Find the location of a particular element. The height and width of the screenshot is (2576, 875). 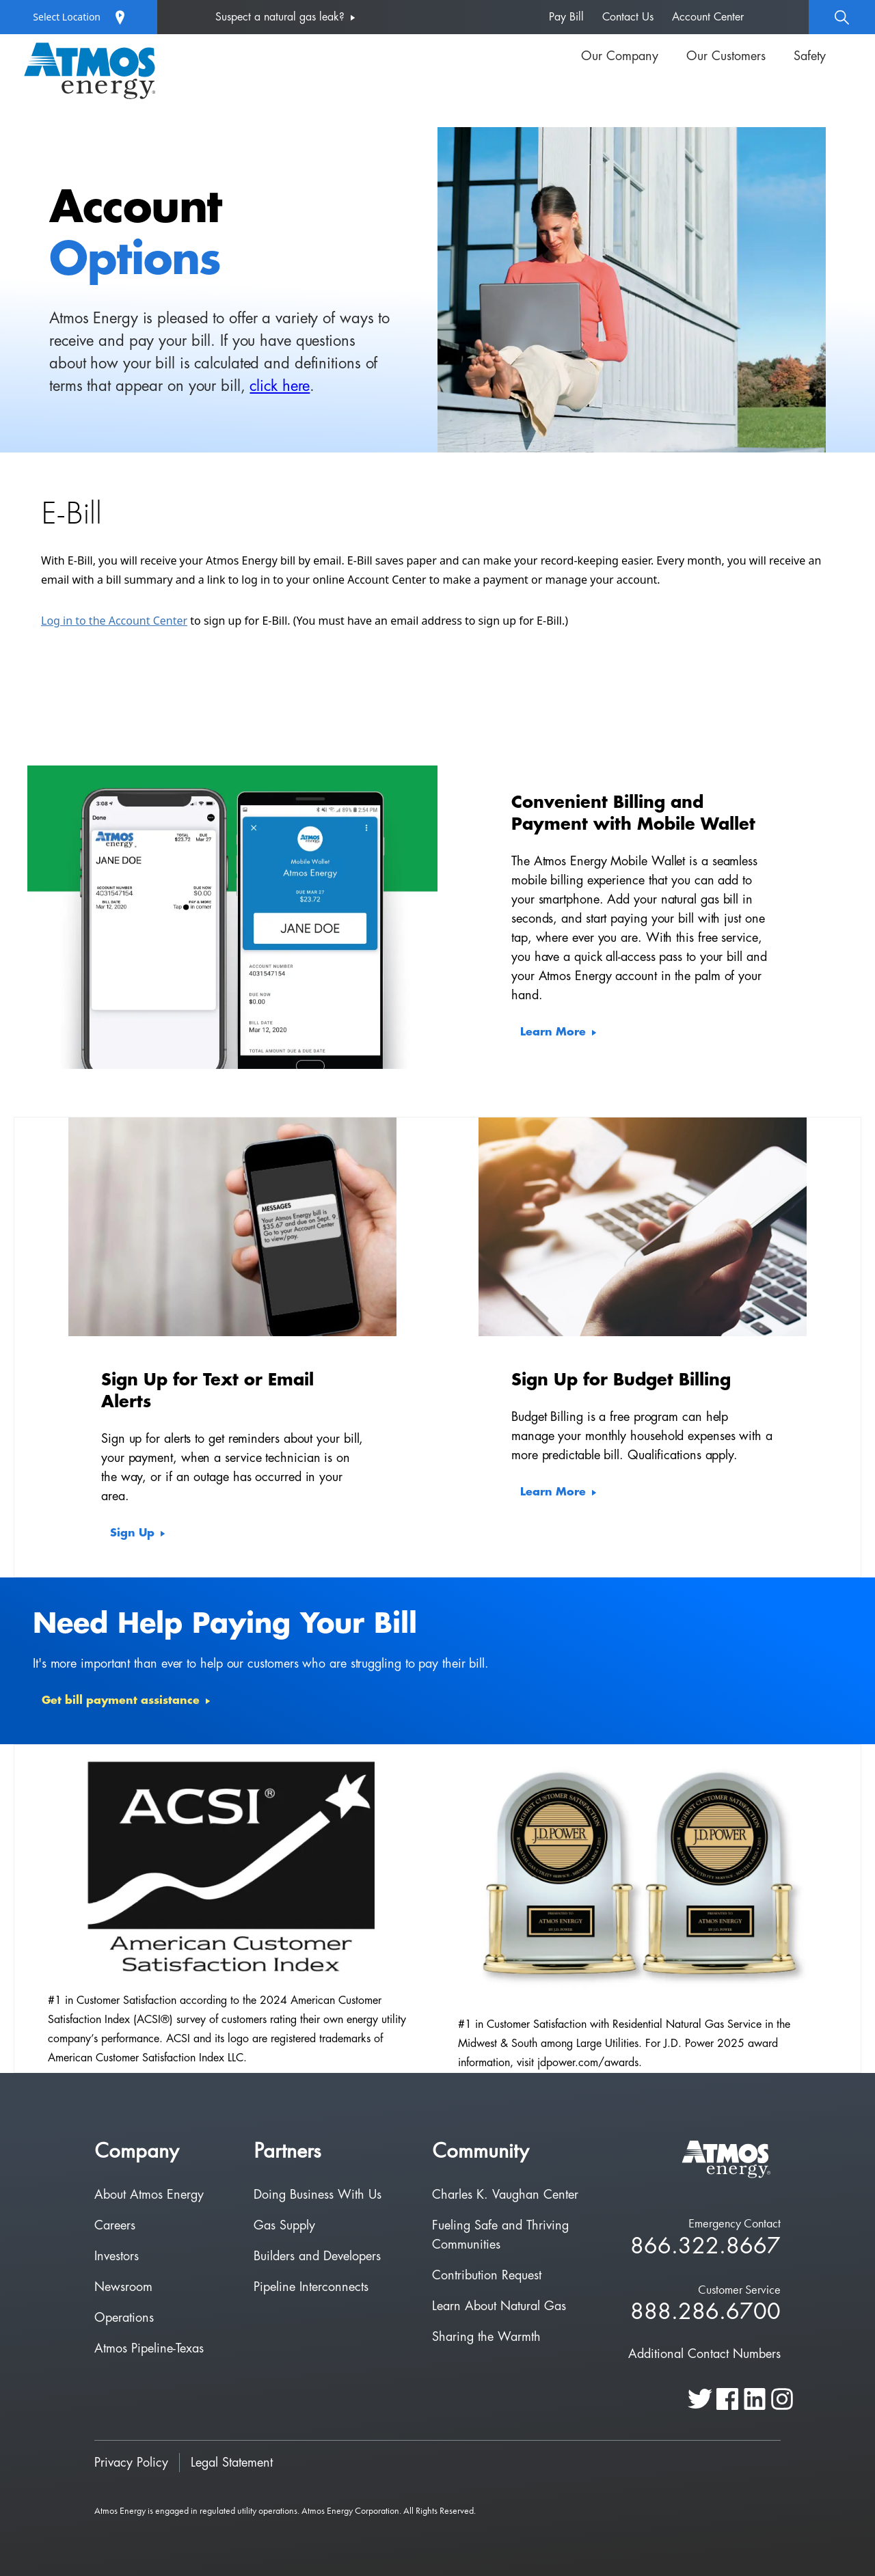

Contribution Request is located at coordinates (486, 2275).